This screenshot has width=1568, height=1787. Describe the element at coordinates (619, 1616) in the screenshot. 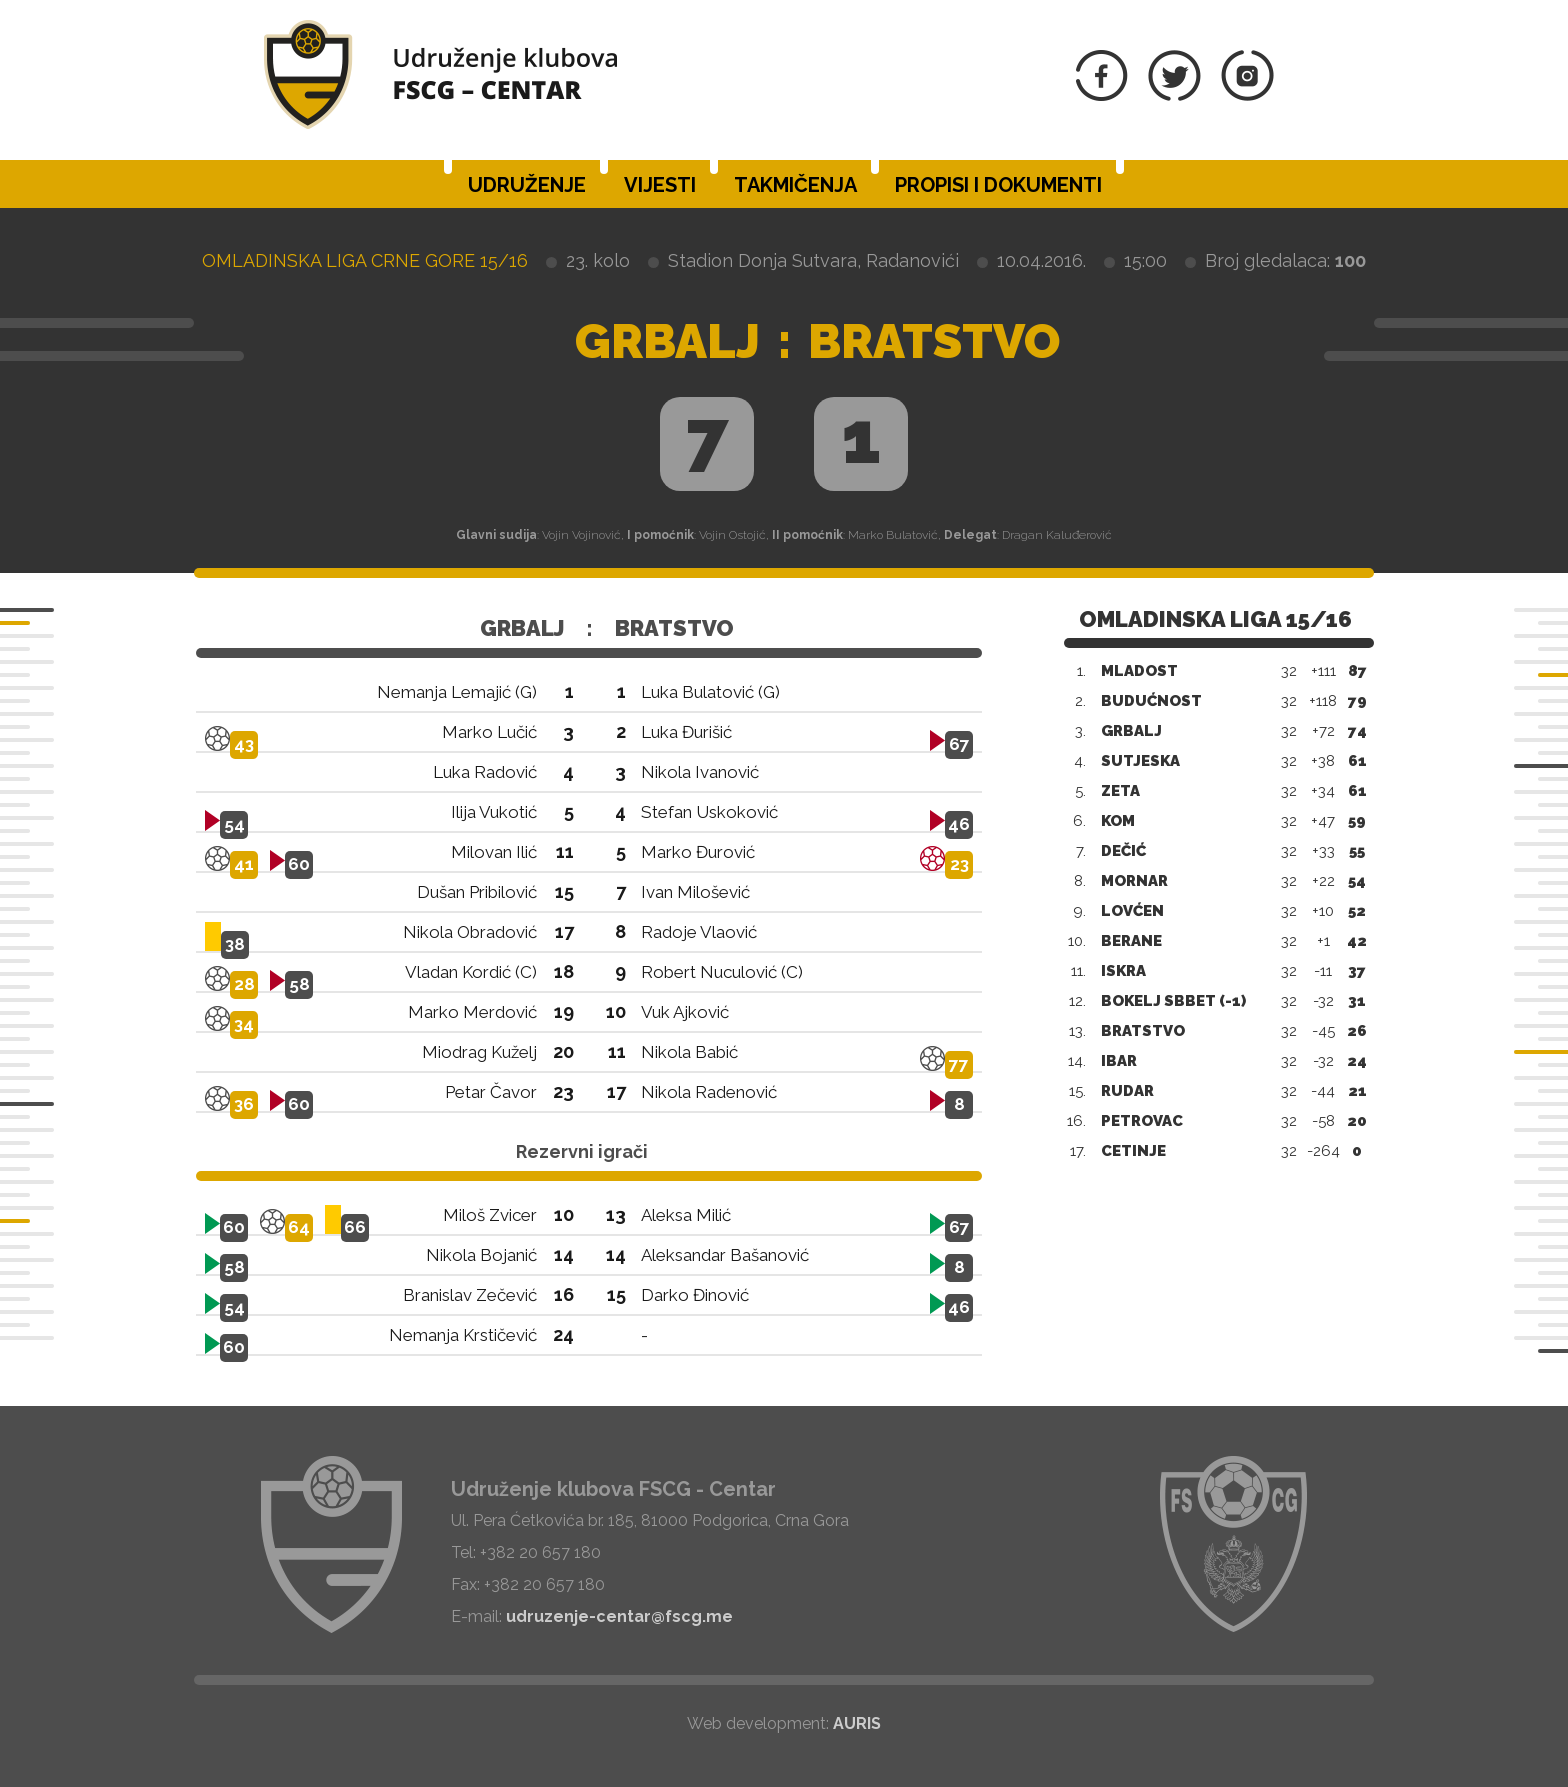

I see `udruzenje-centar@fscg.me` at that location.